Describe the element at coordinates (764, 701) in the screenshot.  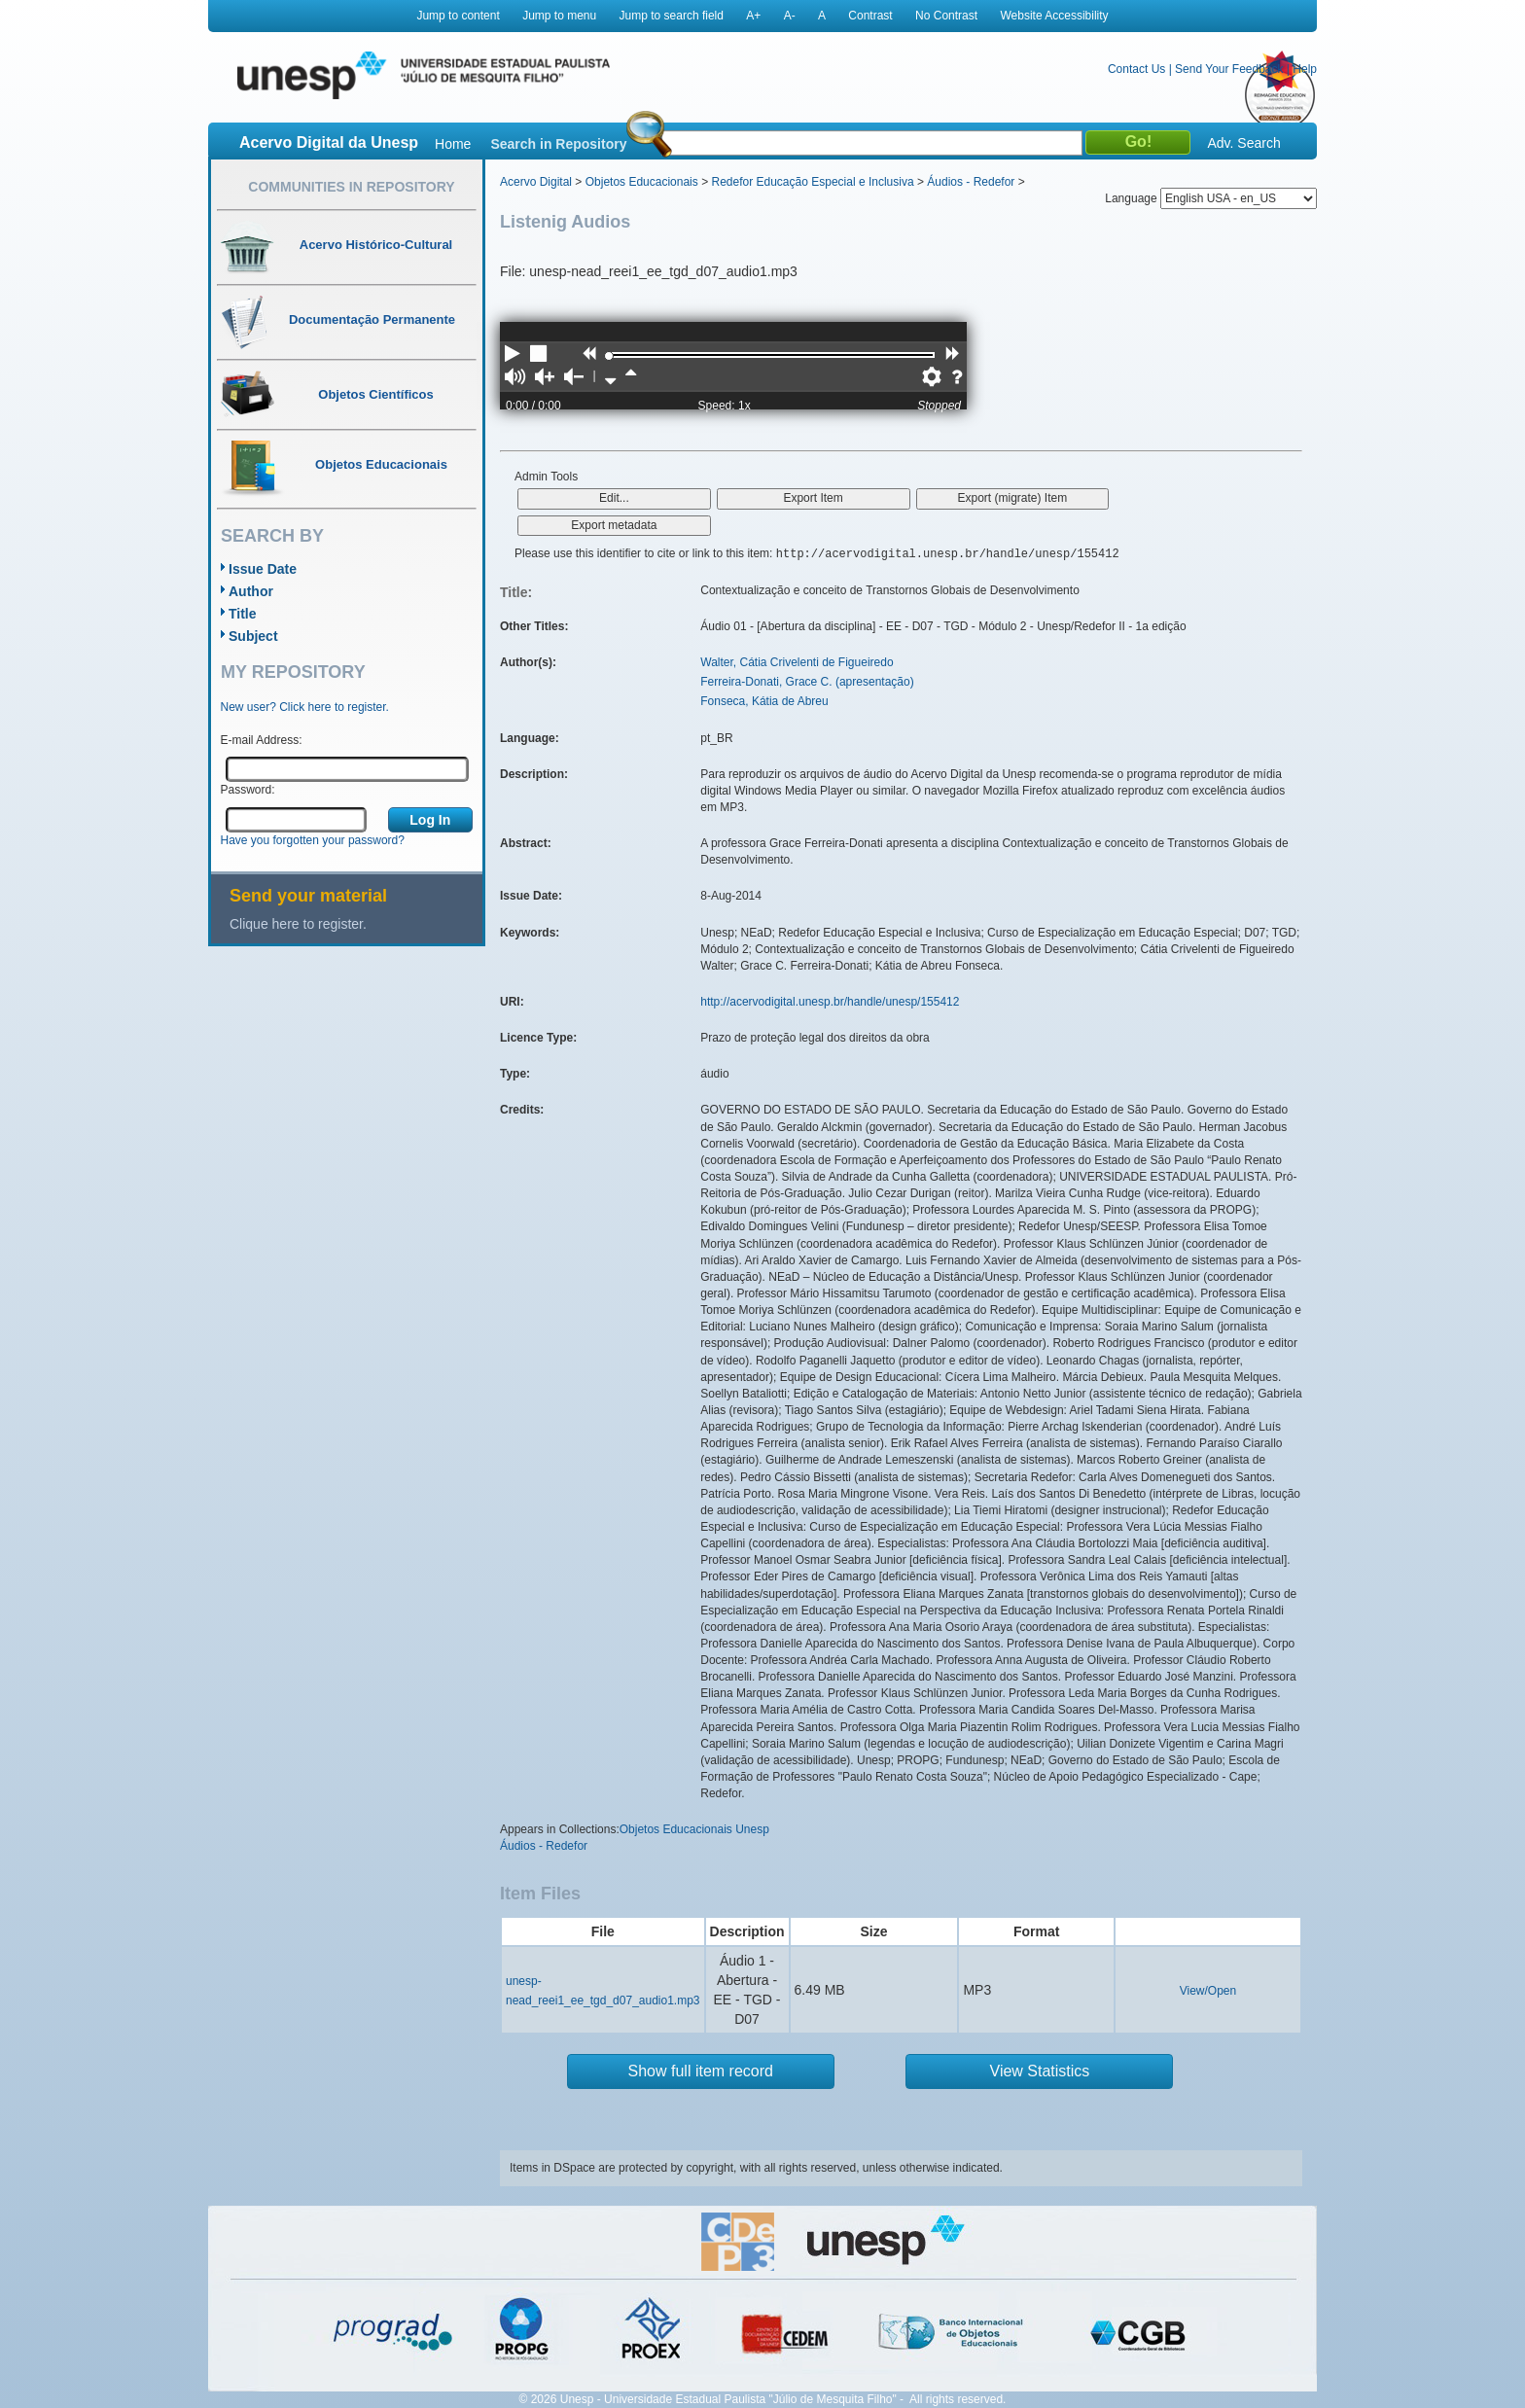
I see `Fonseca, Kátia de Abreu` at that location.